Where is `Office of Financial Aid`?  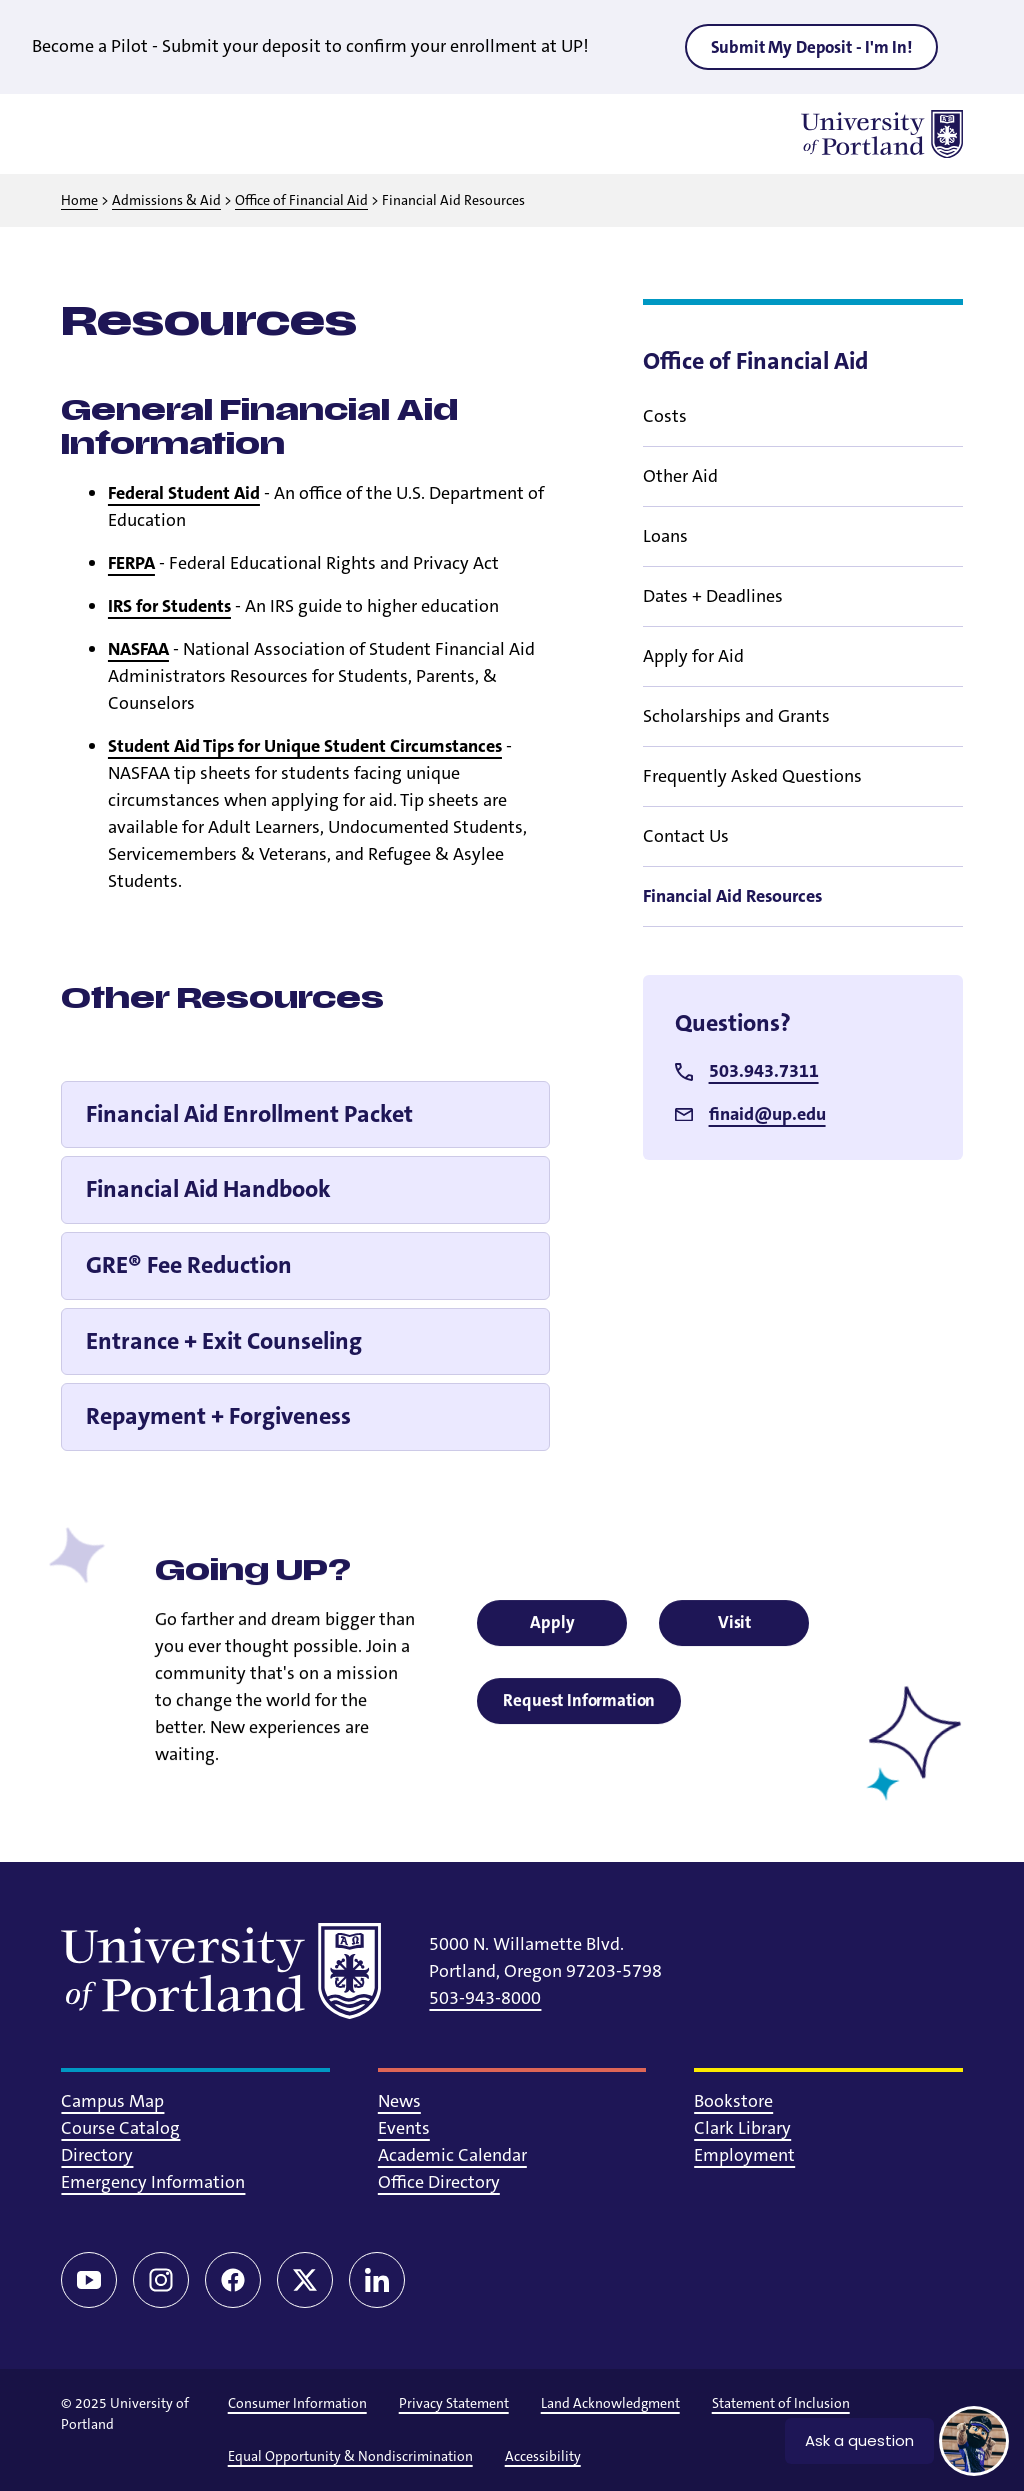
Office of Financial Aid is located at coordinates (301, 200).